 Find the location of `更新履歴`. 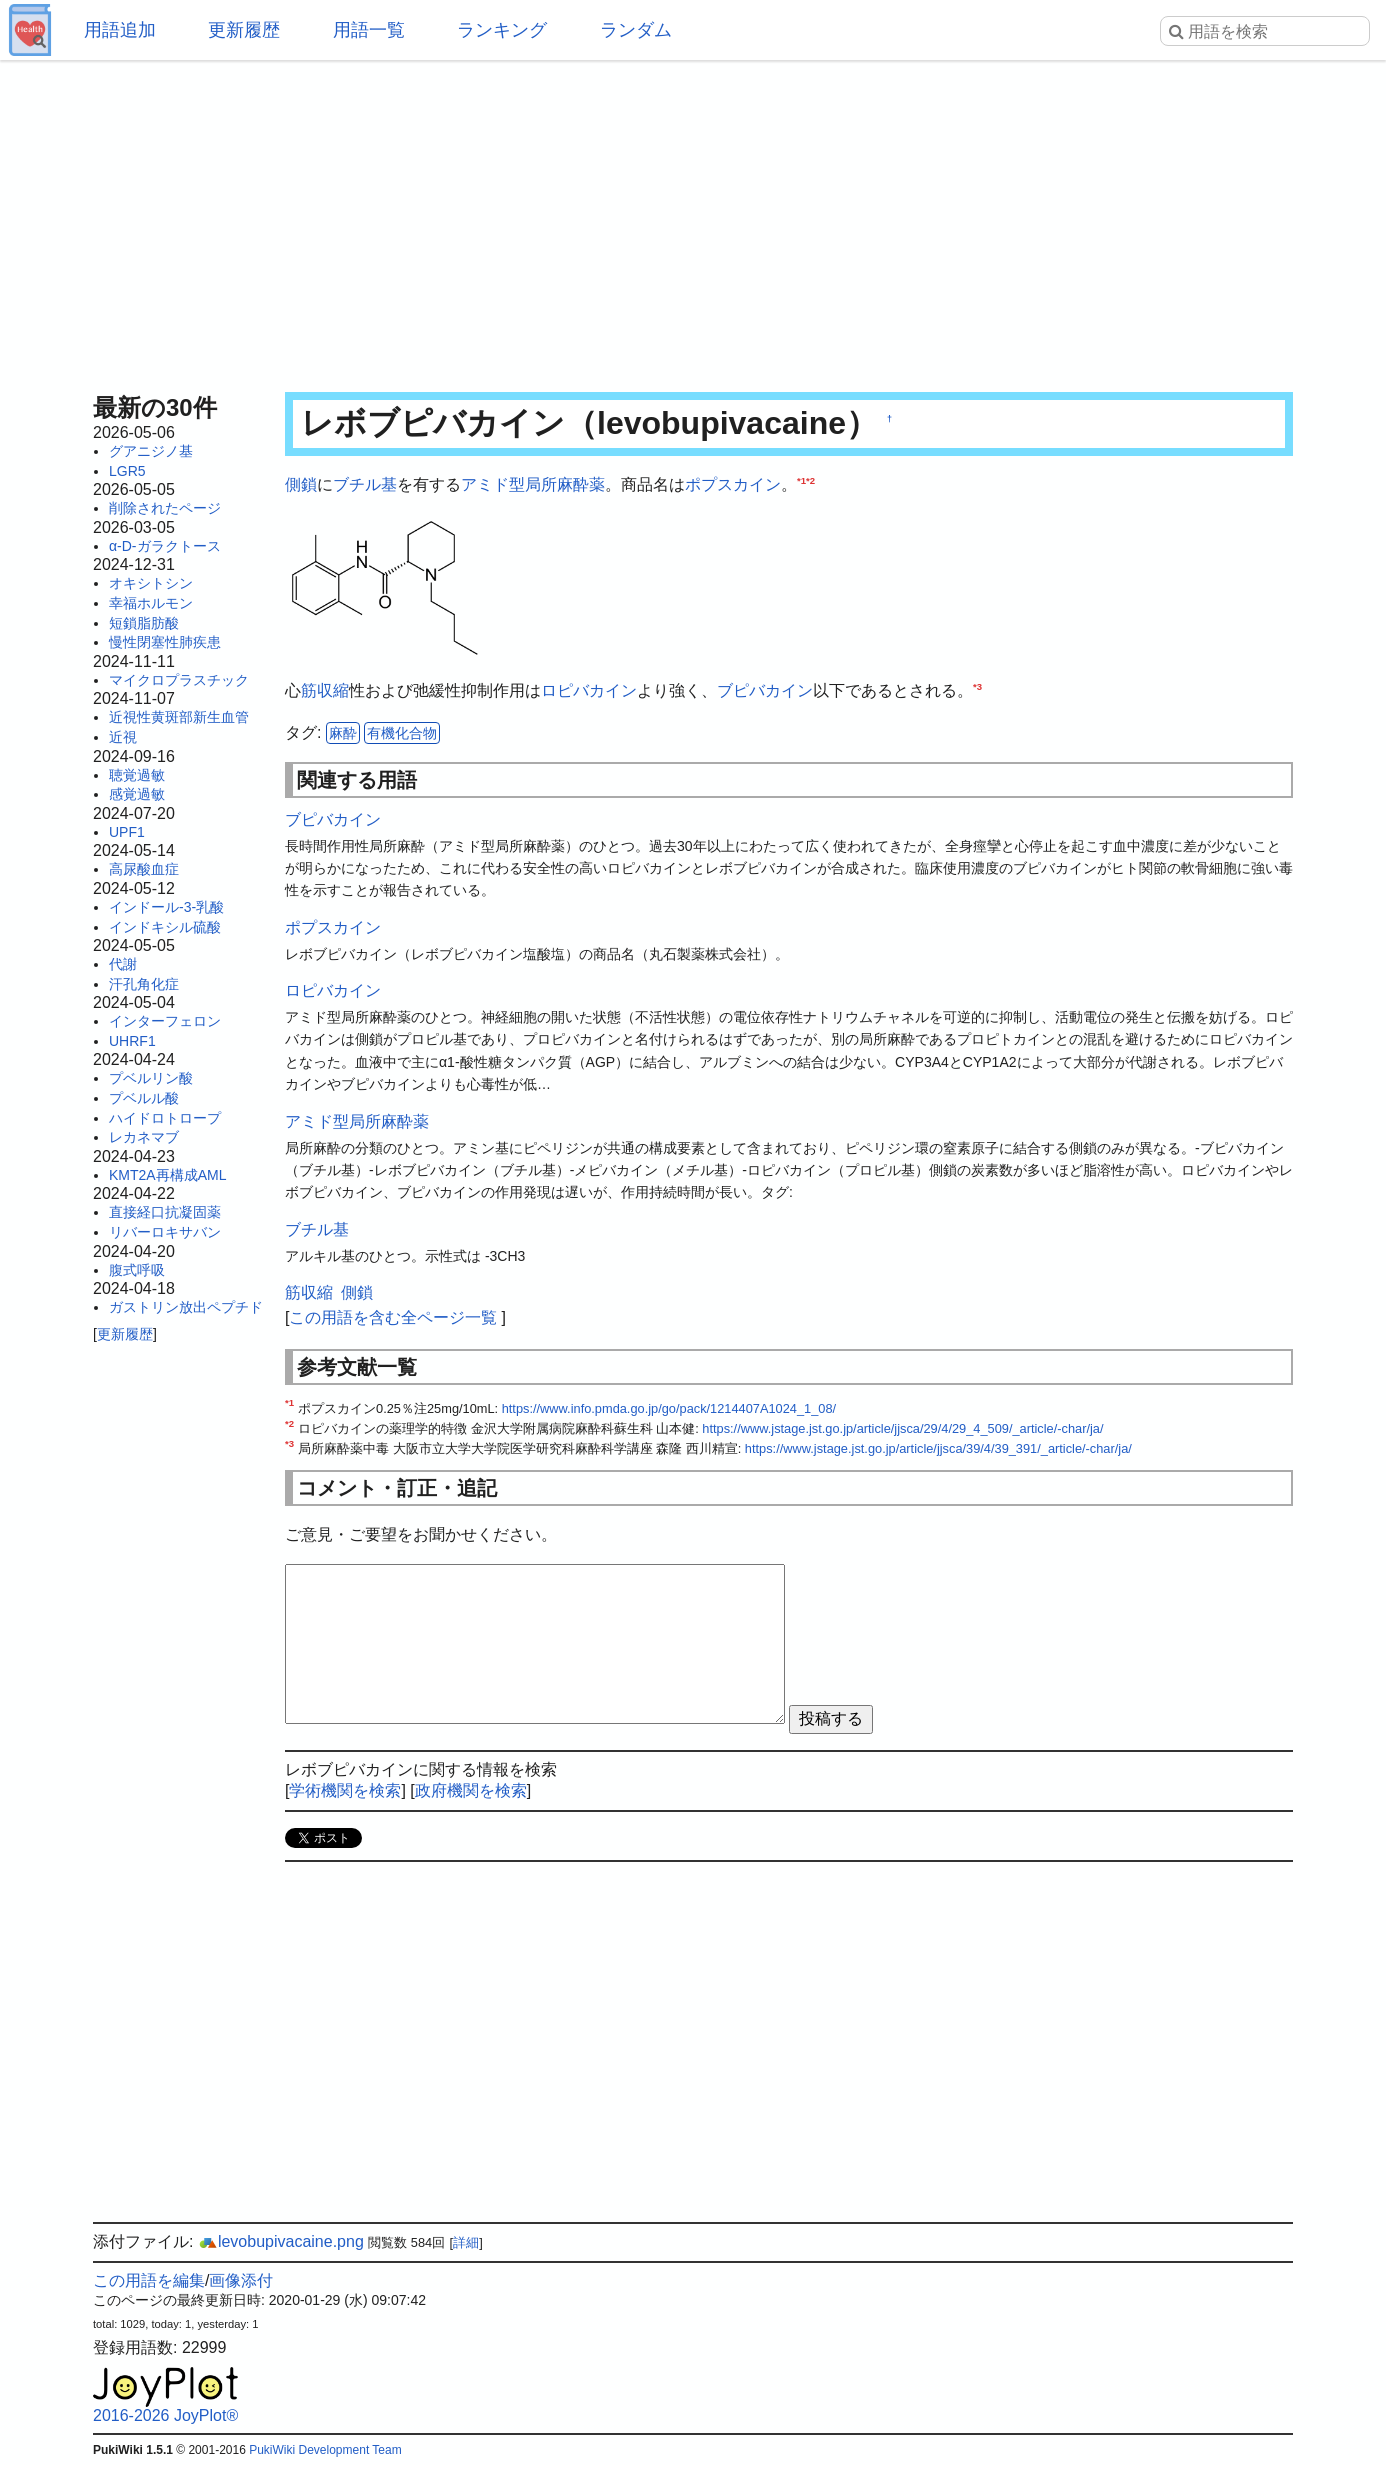

更新履歴 is located at coordinates (244, 30).